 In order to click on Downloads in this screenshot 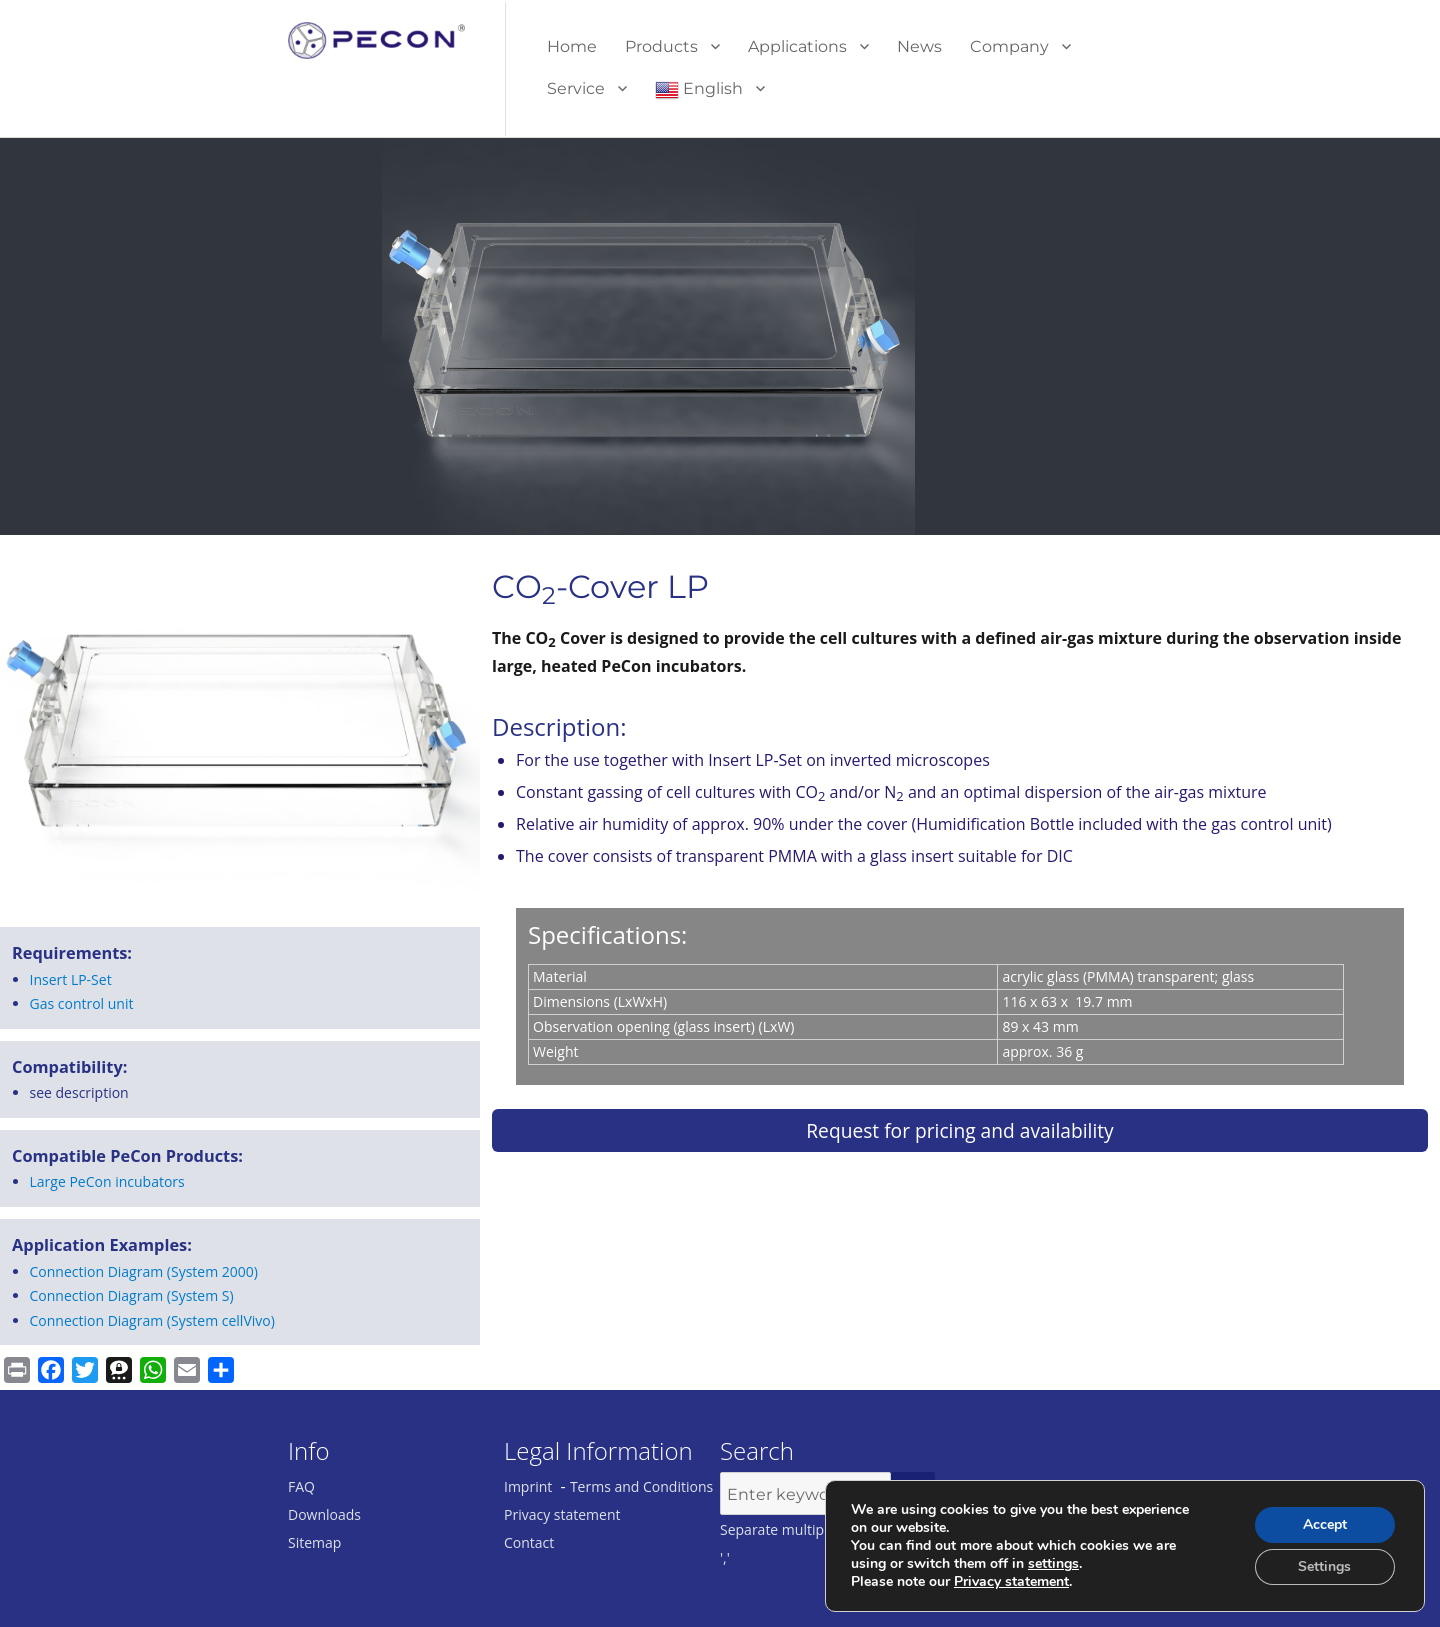, I will do `click(324, 1514)`.